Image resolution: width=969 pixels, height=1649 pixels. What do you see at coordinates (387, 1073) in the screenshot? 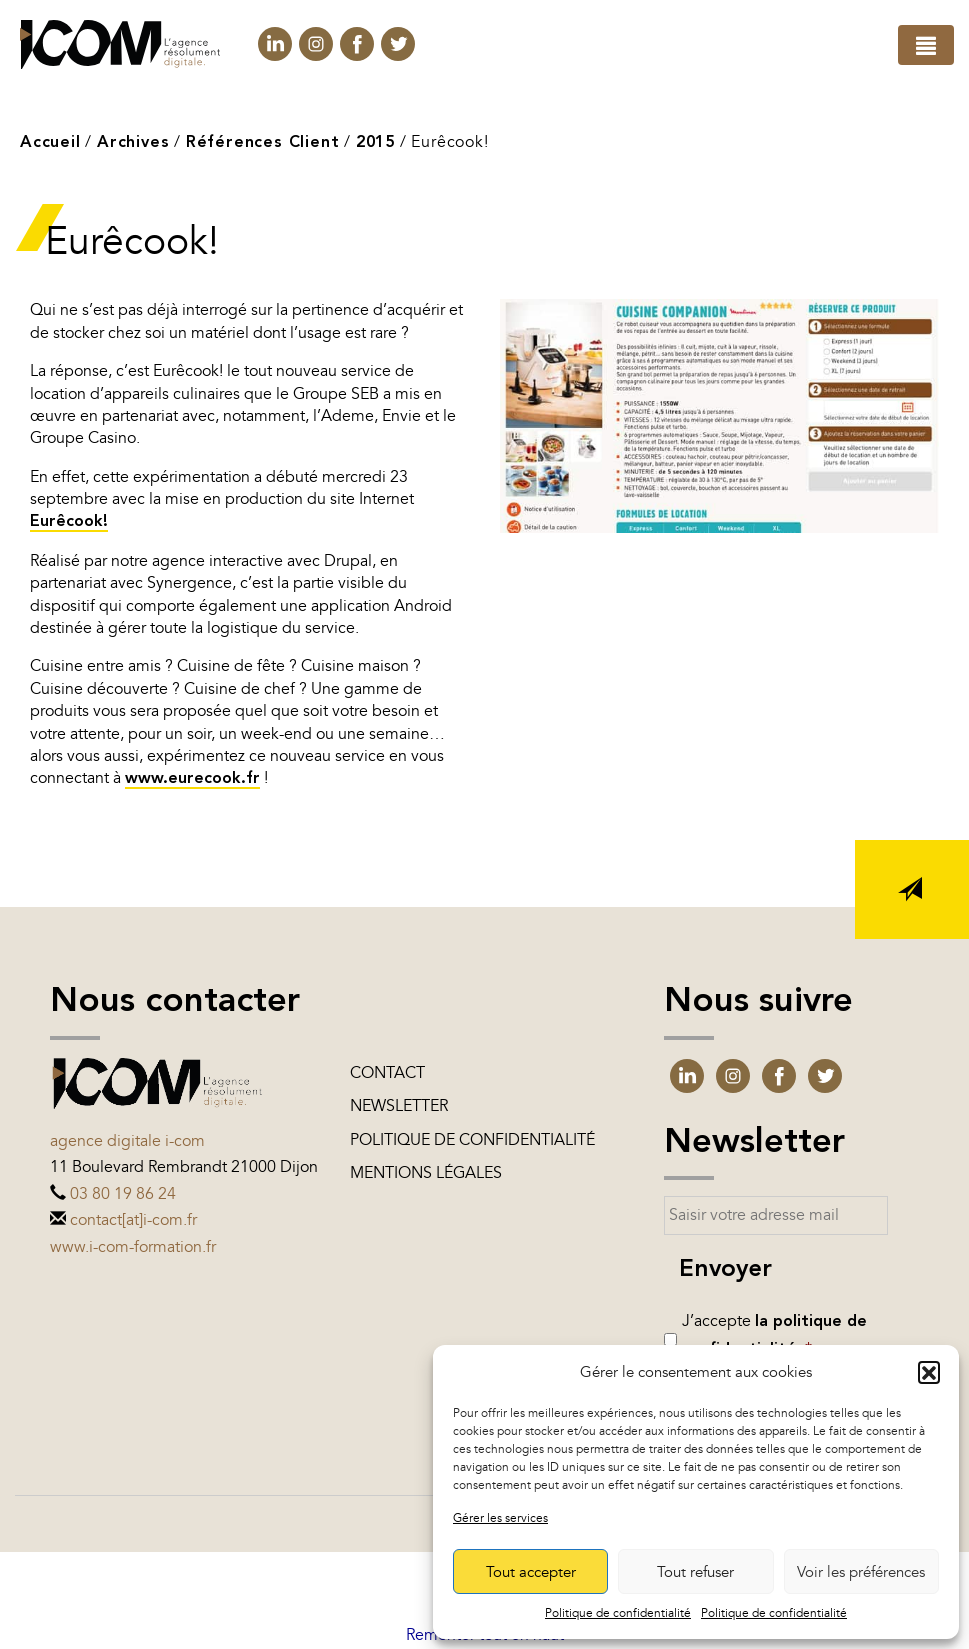
I see `Contact` at bounding box center [387, 1073].